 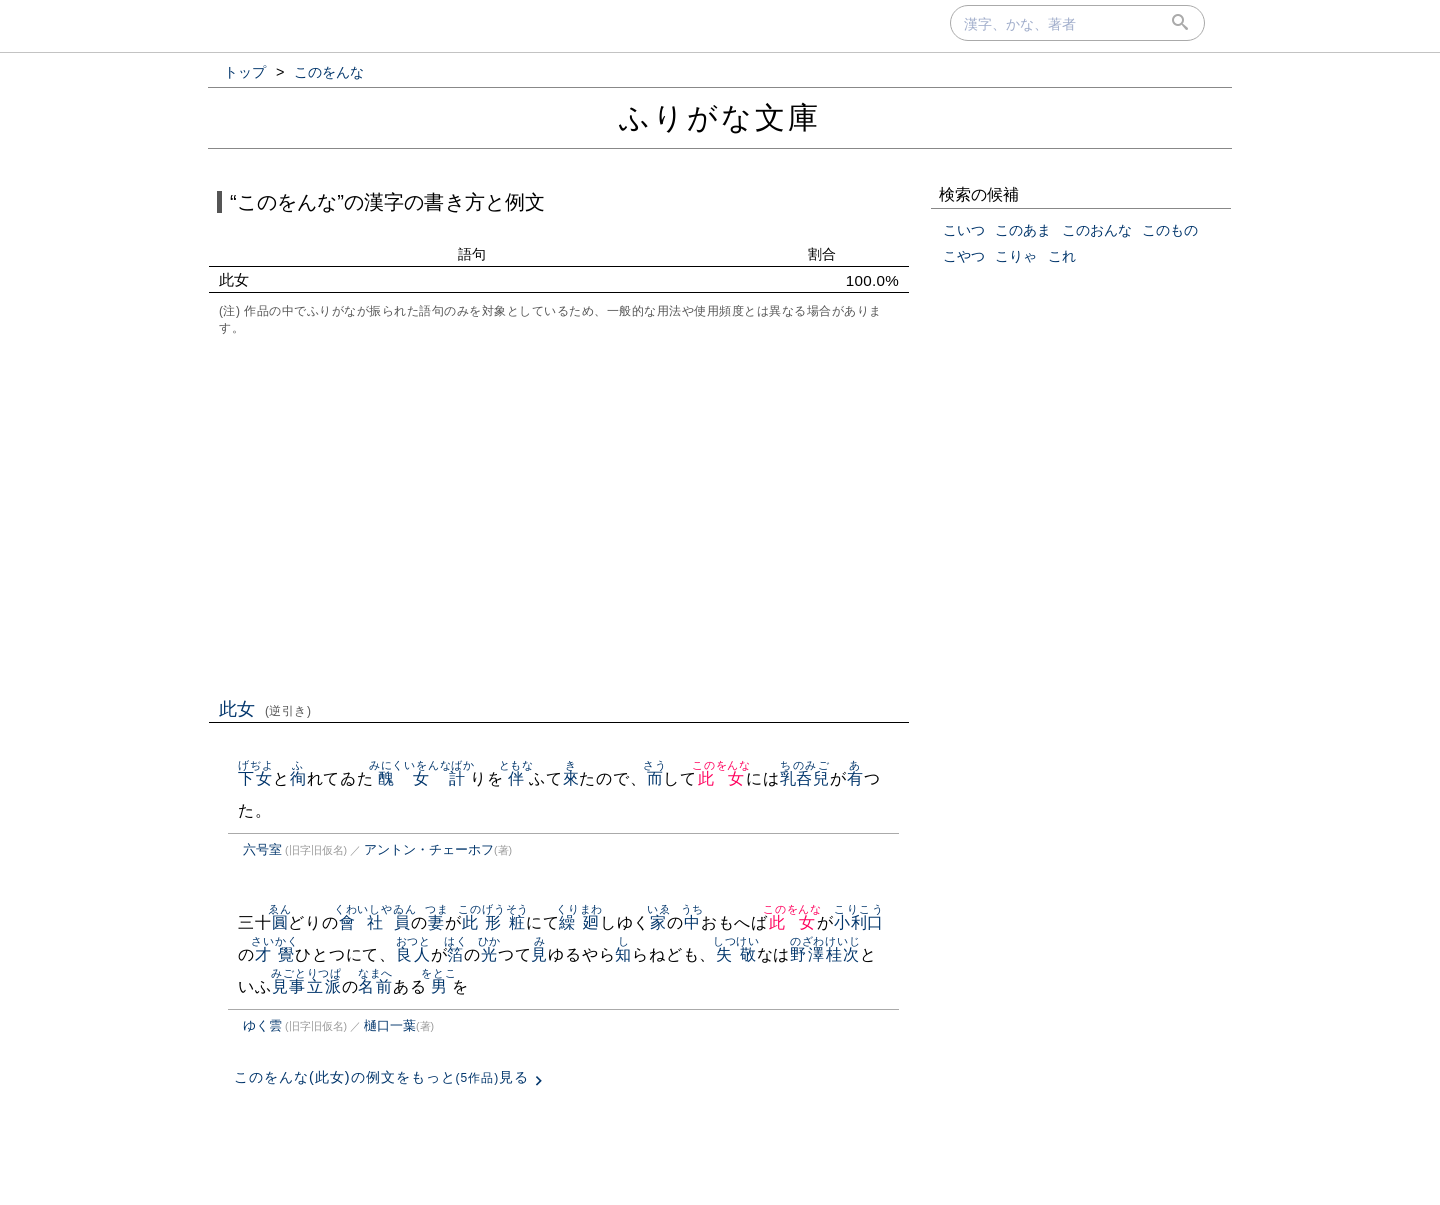 I want to click on [Advertisement], so click(x=559, y=515).